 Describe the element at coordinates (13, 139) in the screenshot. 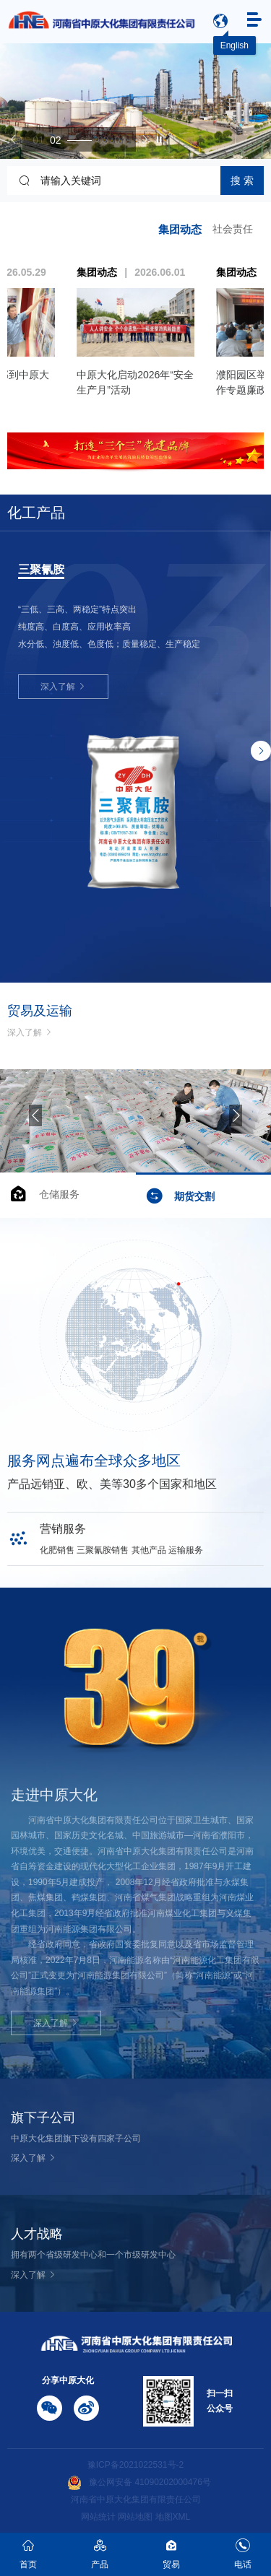

I see `[button]` at that location.